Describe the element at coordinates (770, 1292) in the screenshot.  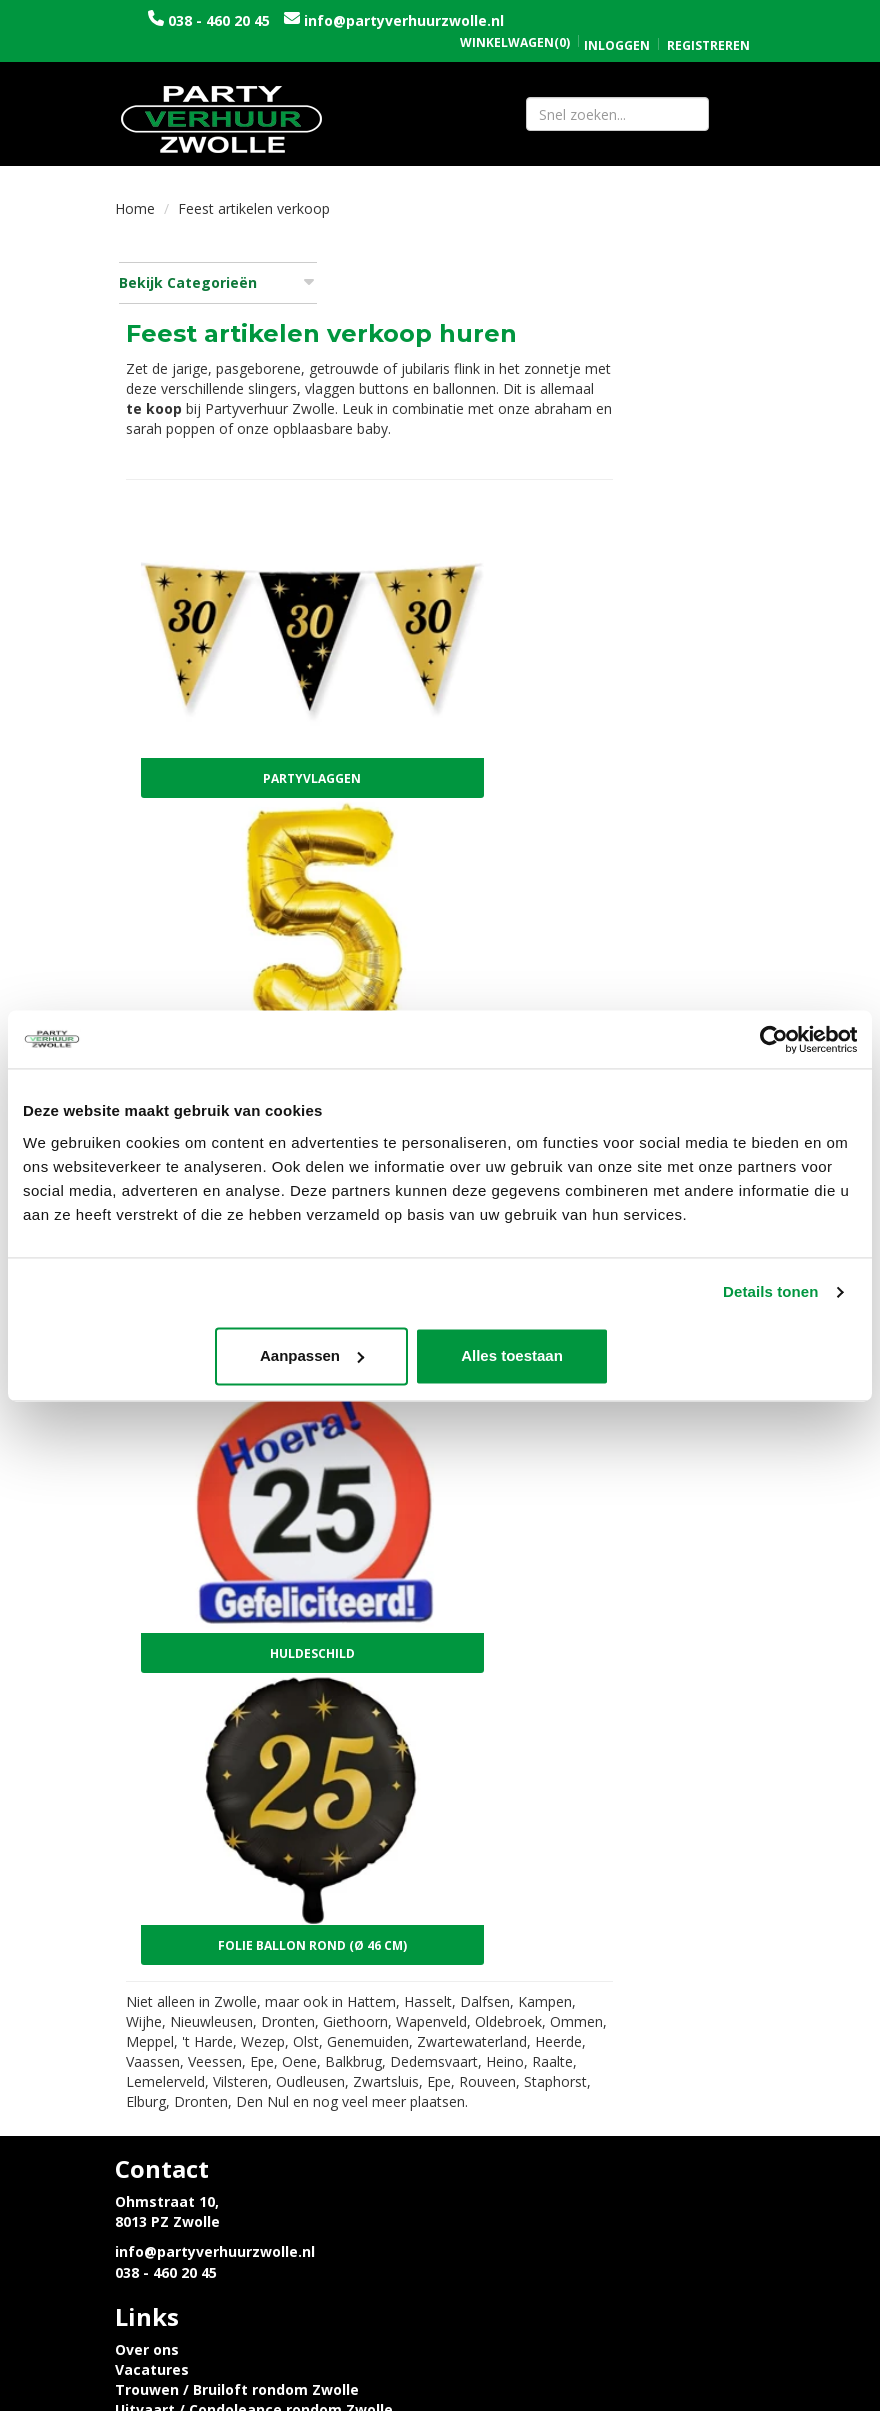
I see `Details tonen` at that location.